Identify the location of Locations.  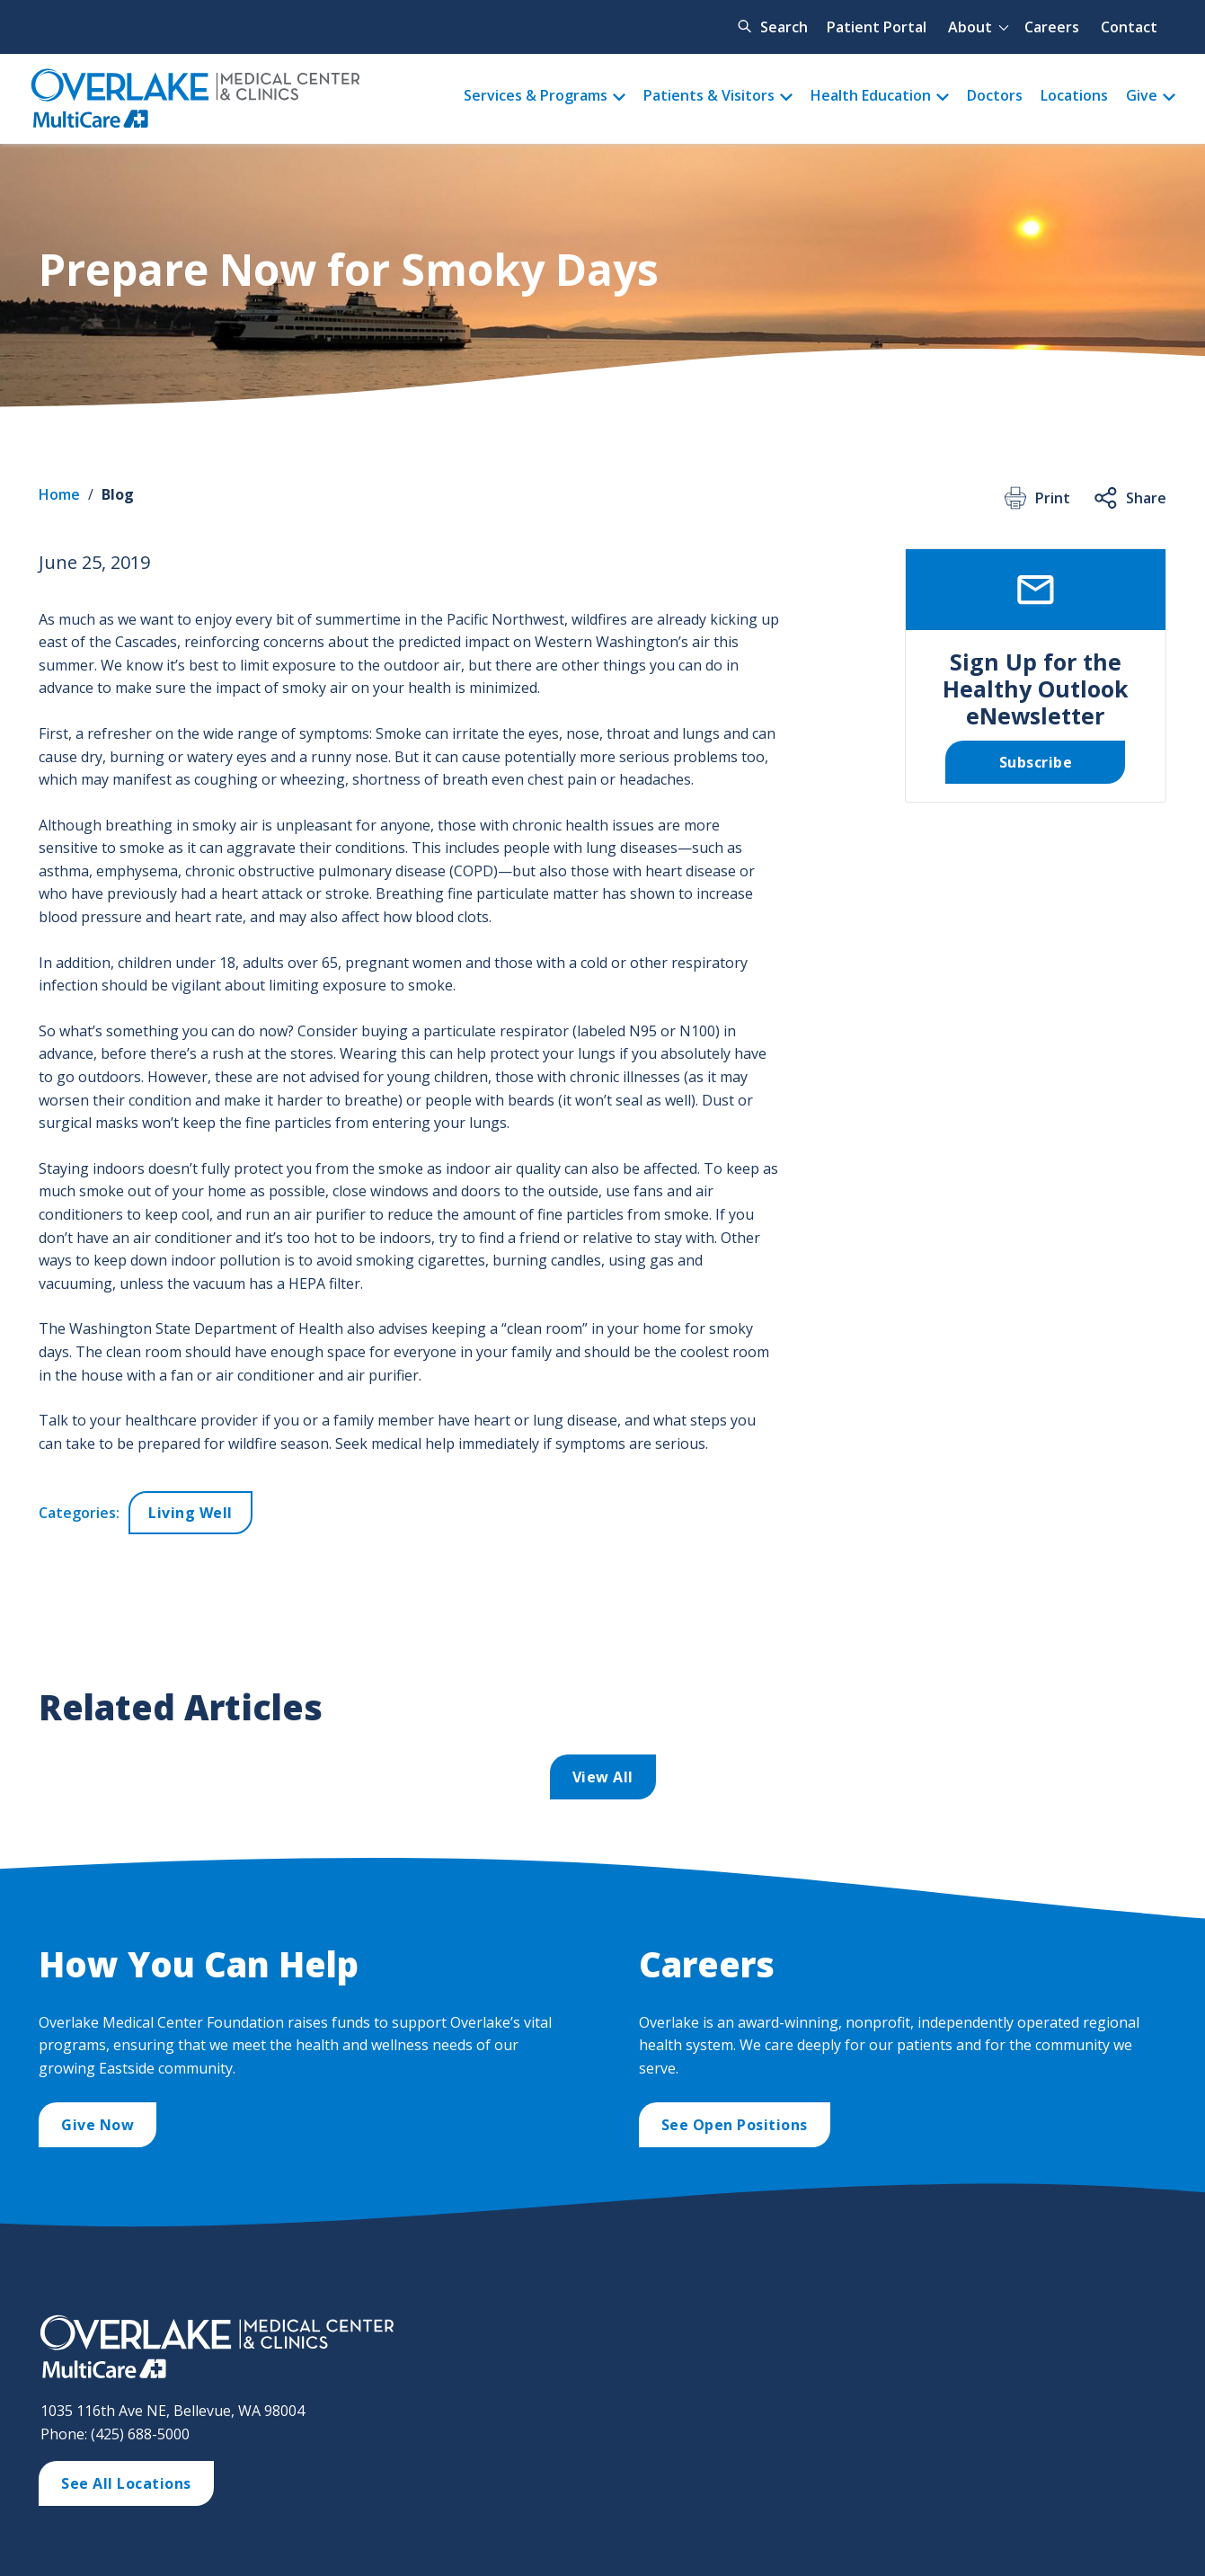
(1074, 95).